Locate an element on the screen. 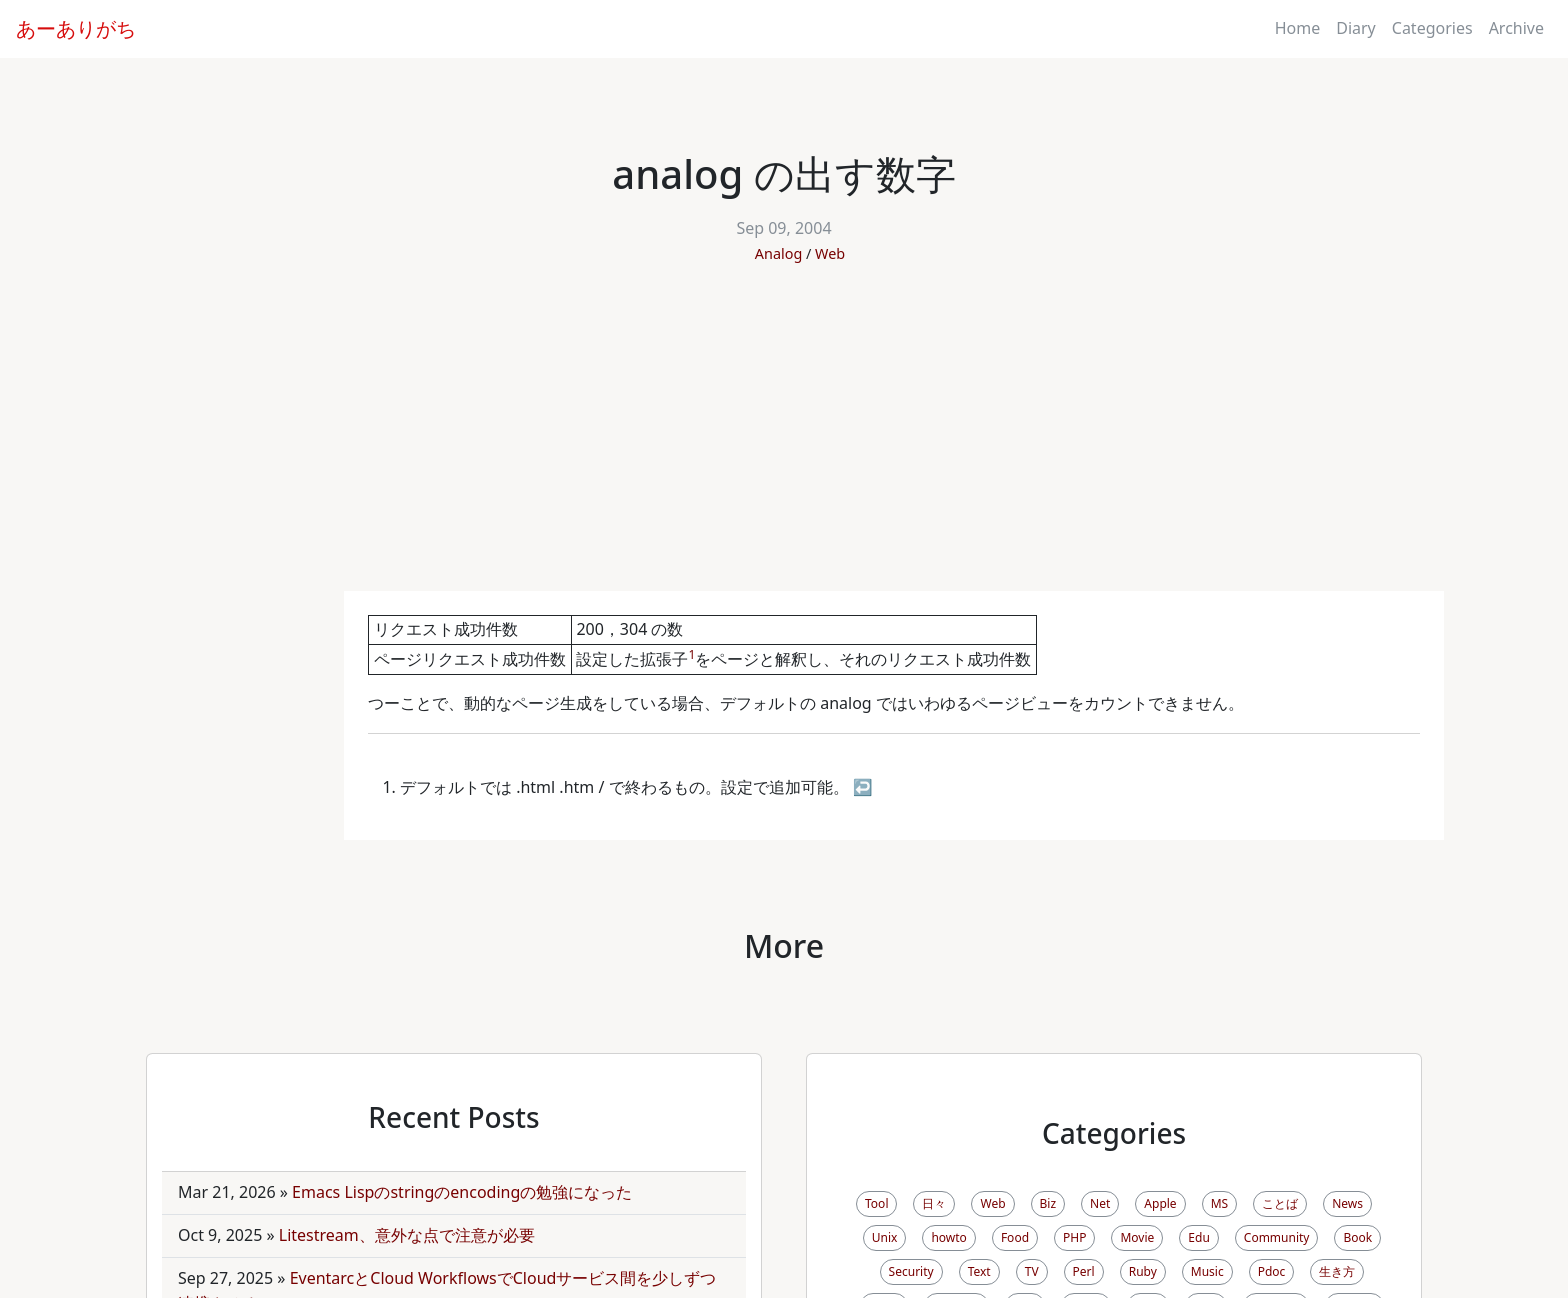  ↩ [doc-backlink] is located at coordinates (863, 787).